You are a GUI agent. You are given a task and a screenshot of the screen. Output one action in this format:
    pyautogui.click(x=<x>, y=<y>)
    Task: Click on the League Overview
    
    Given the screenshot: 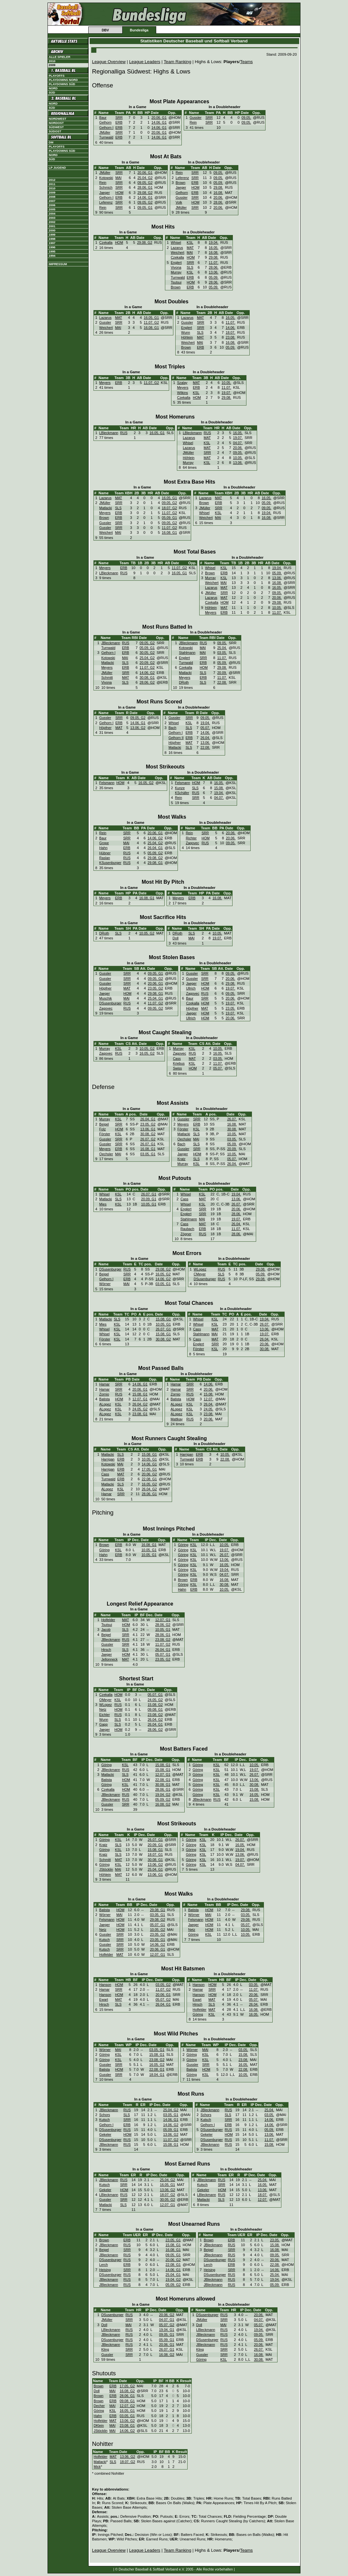 What is the action you would take?
    pyautogui.click(x=109, y=61)
    